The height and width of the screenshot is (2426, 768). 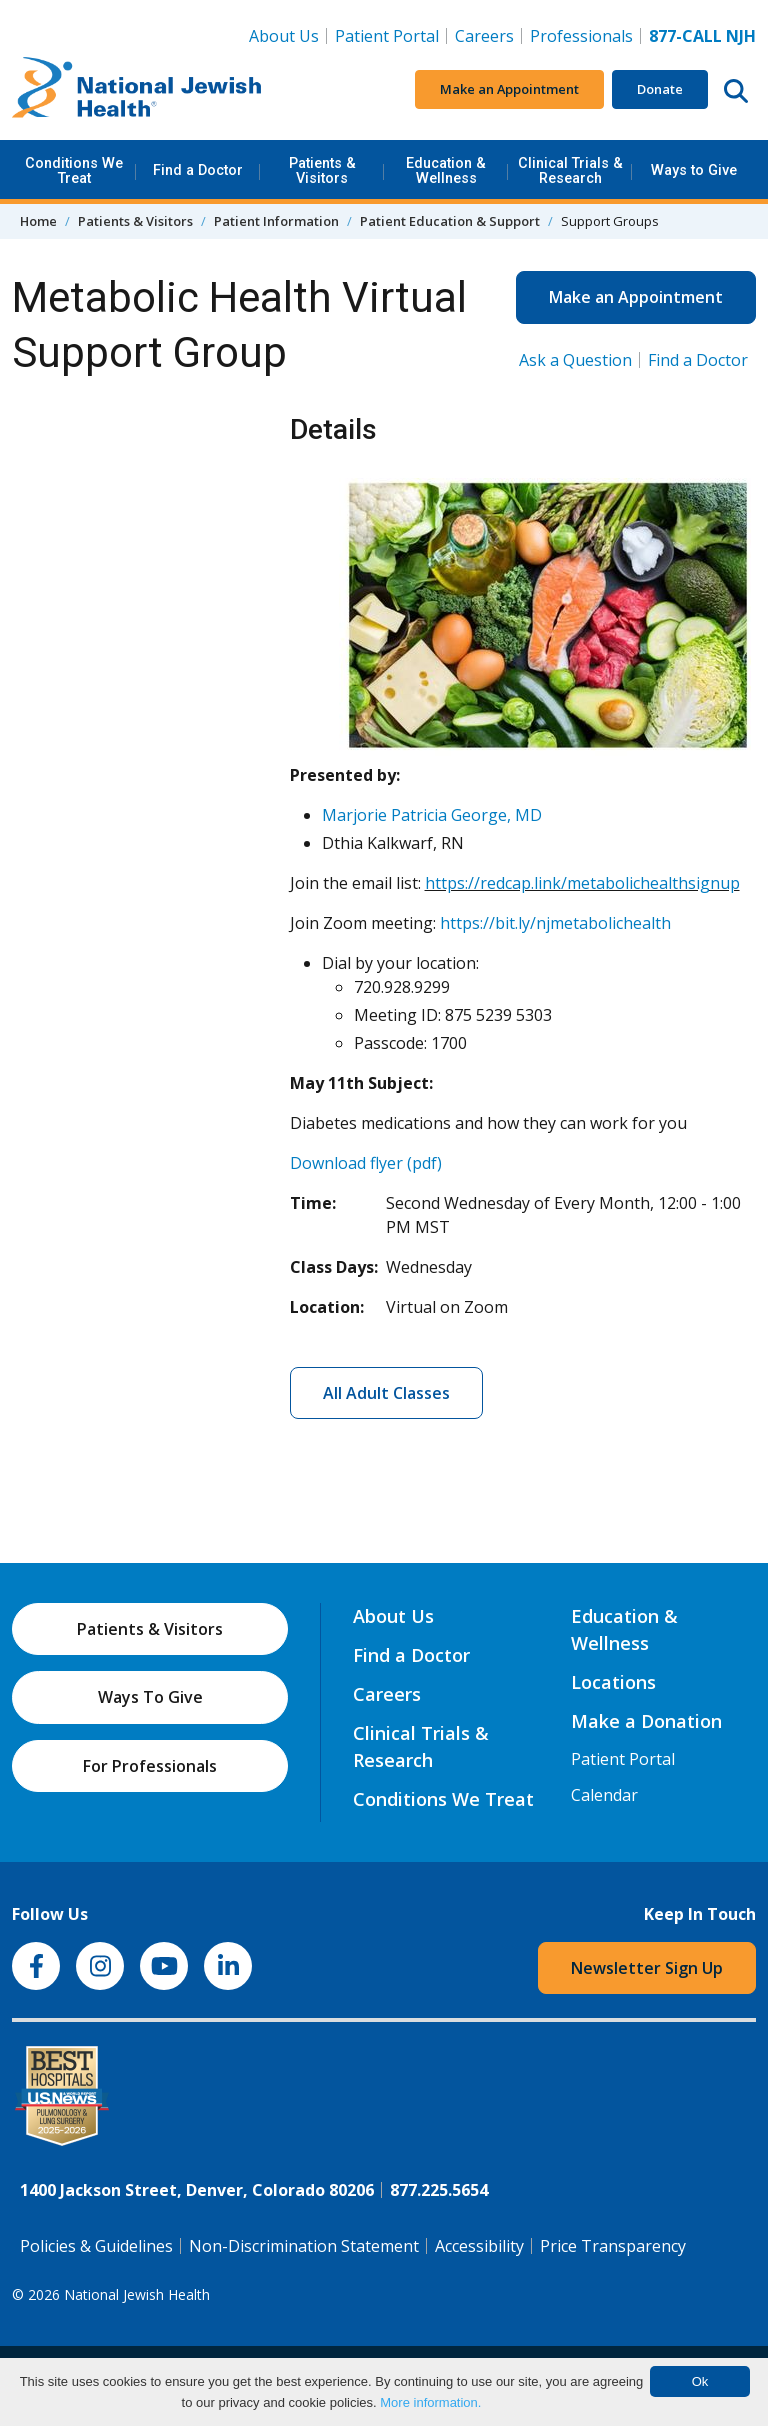 I want to click on Newsletter Sign Up, so click(x=647, y=1968).